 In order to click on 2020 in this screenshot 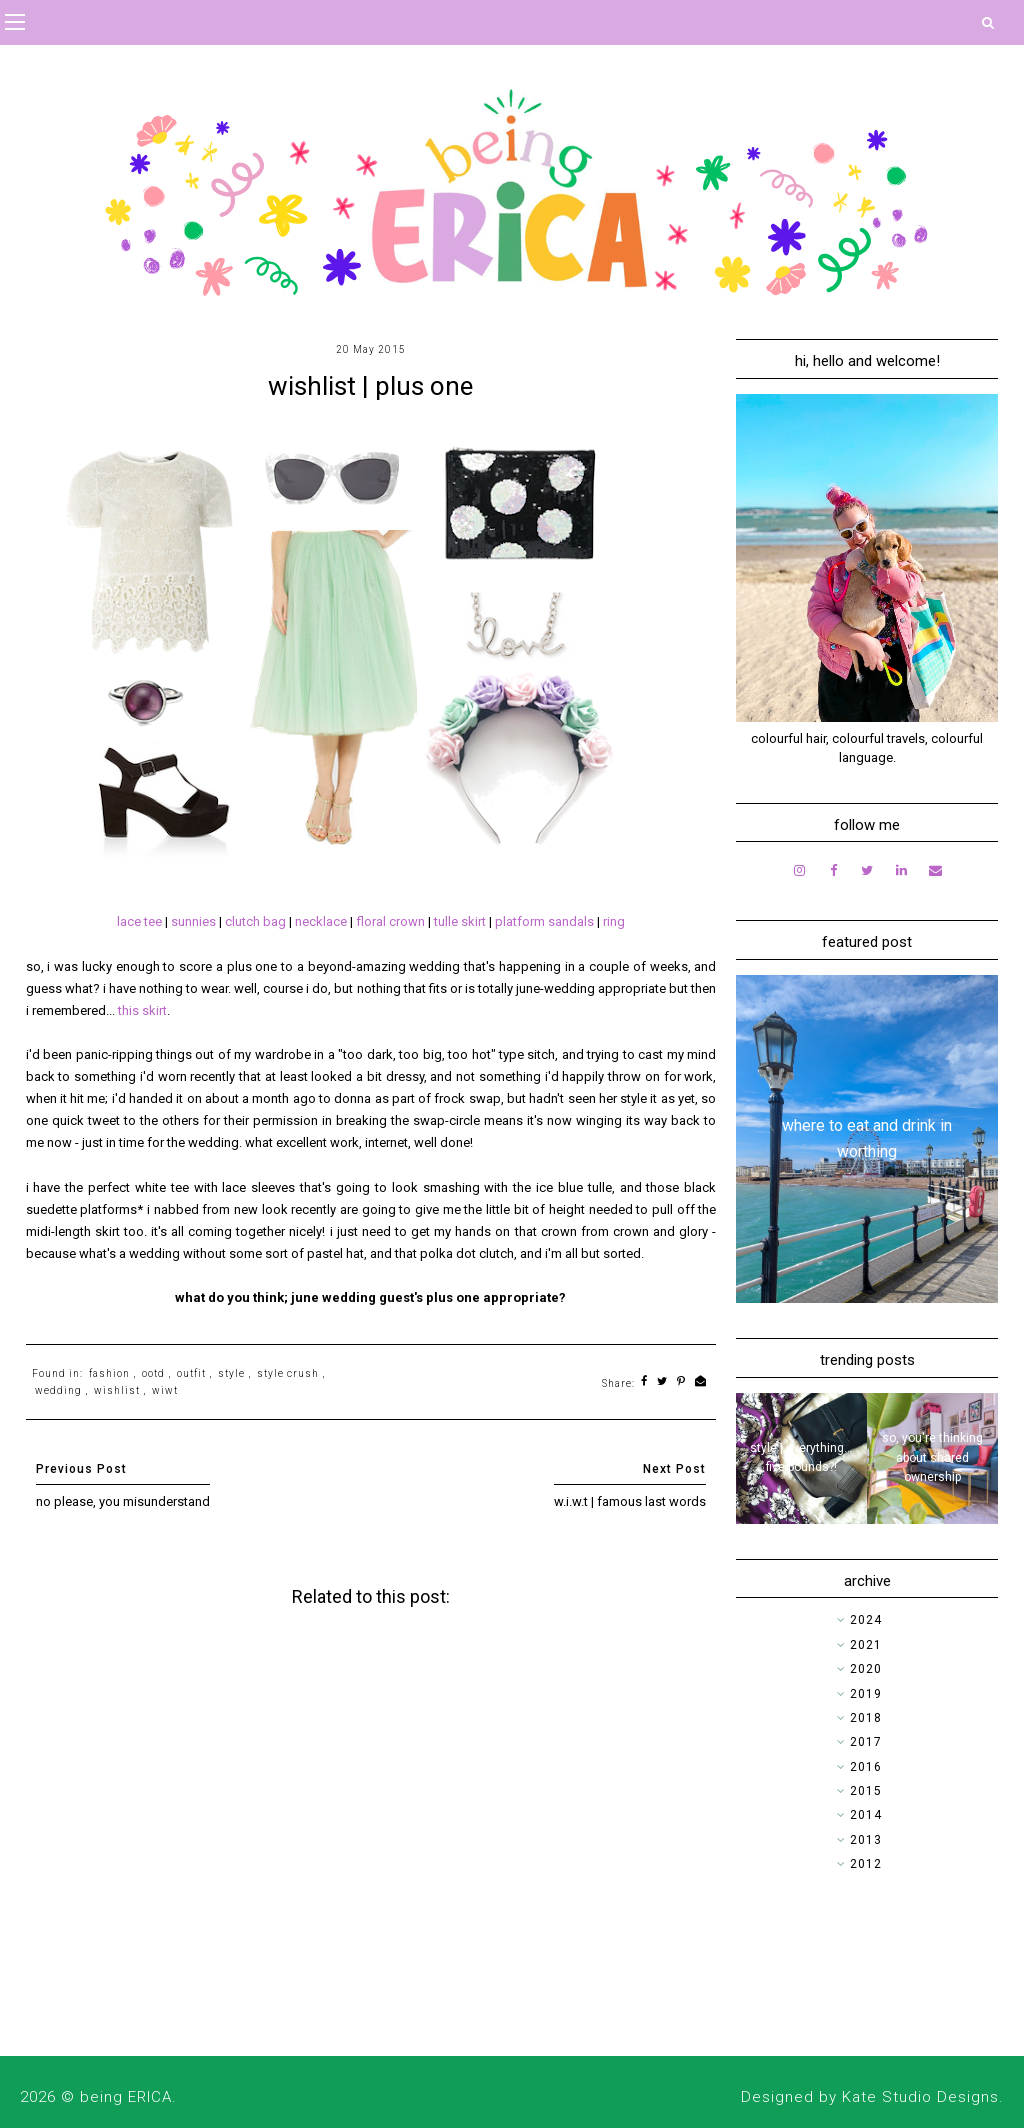, I will do `click(866, 1669)`.